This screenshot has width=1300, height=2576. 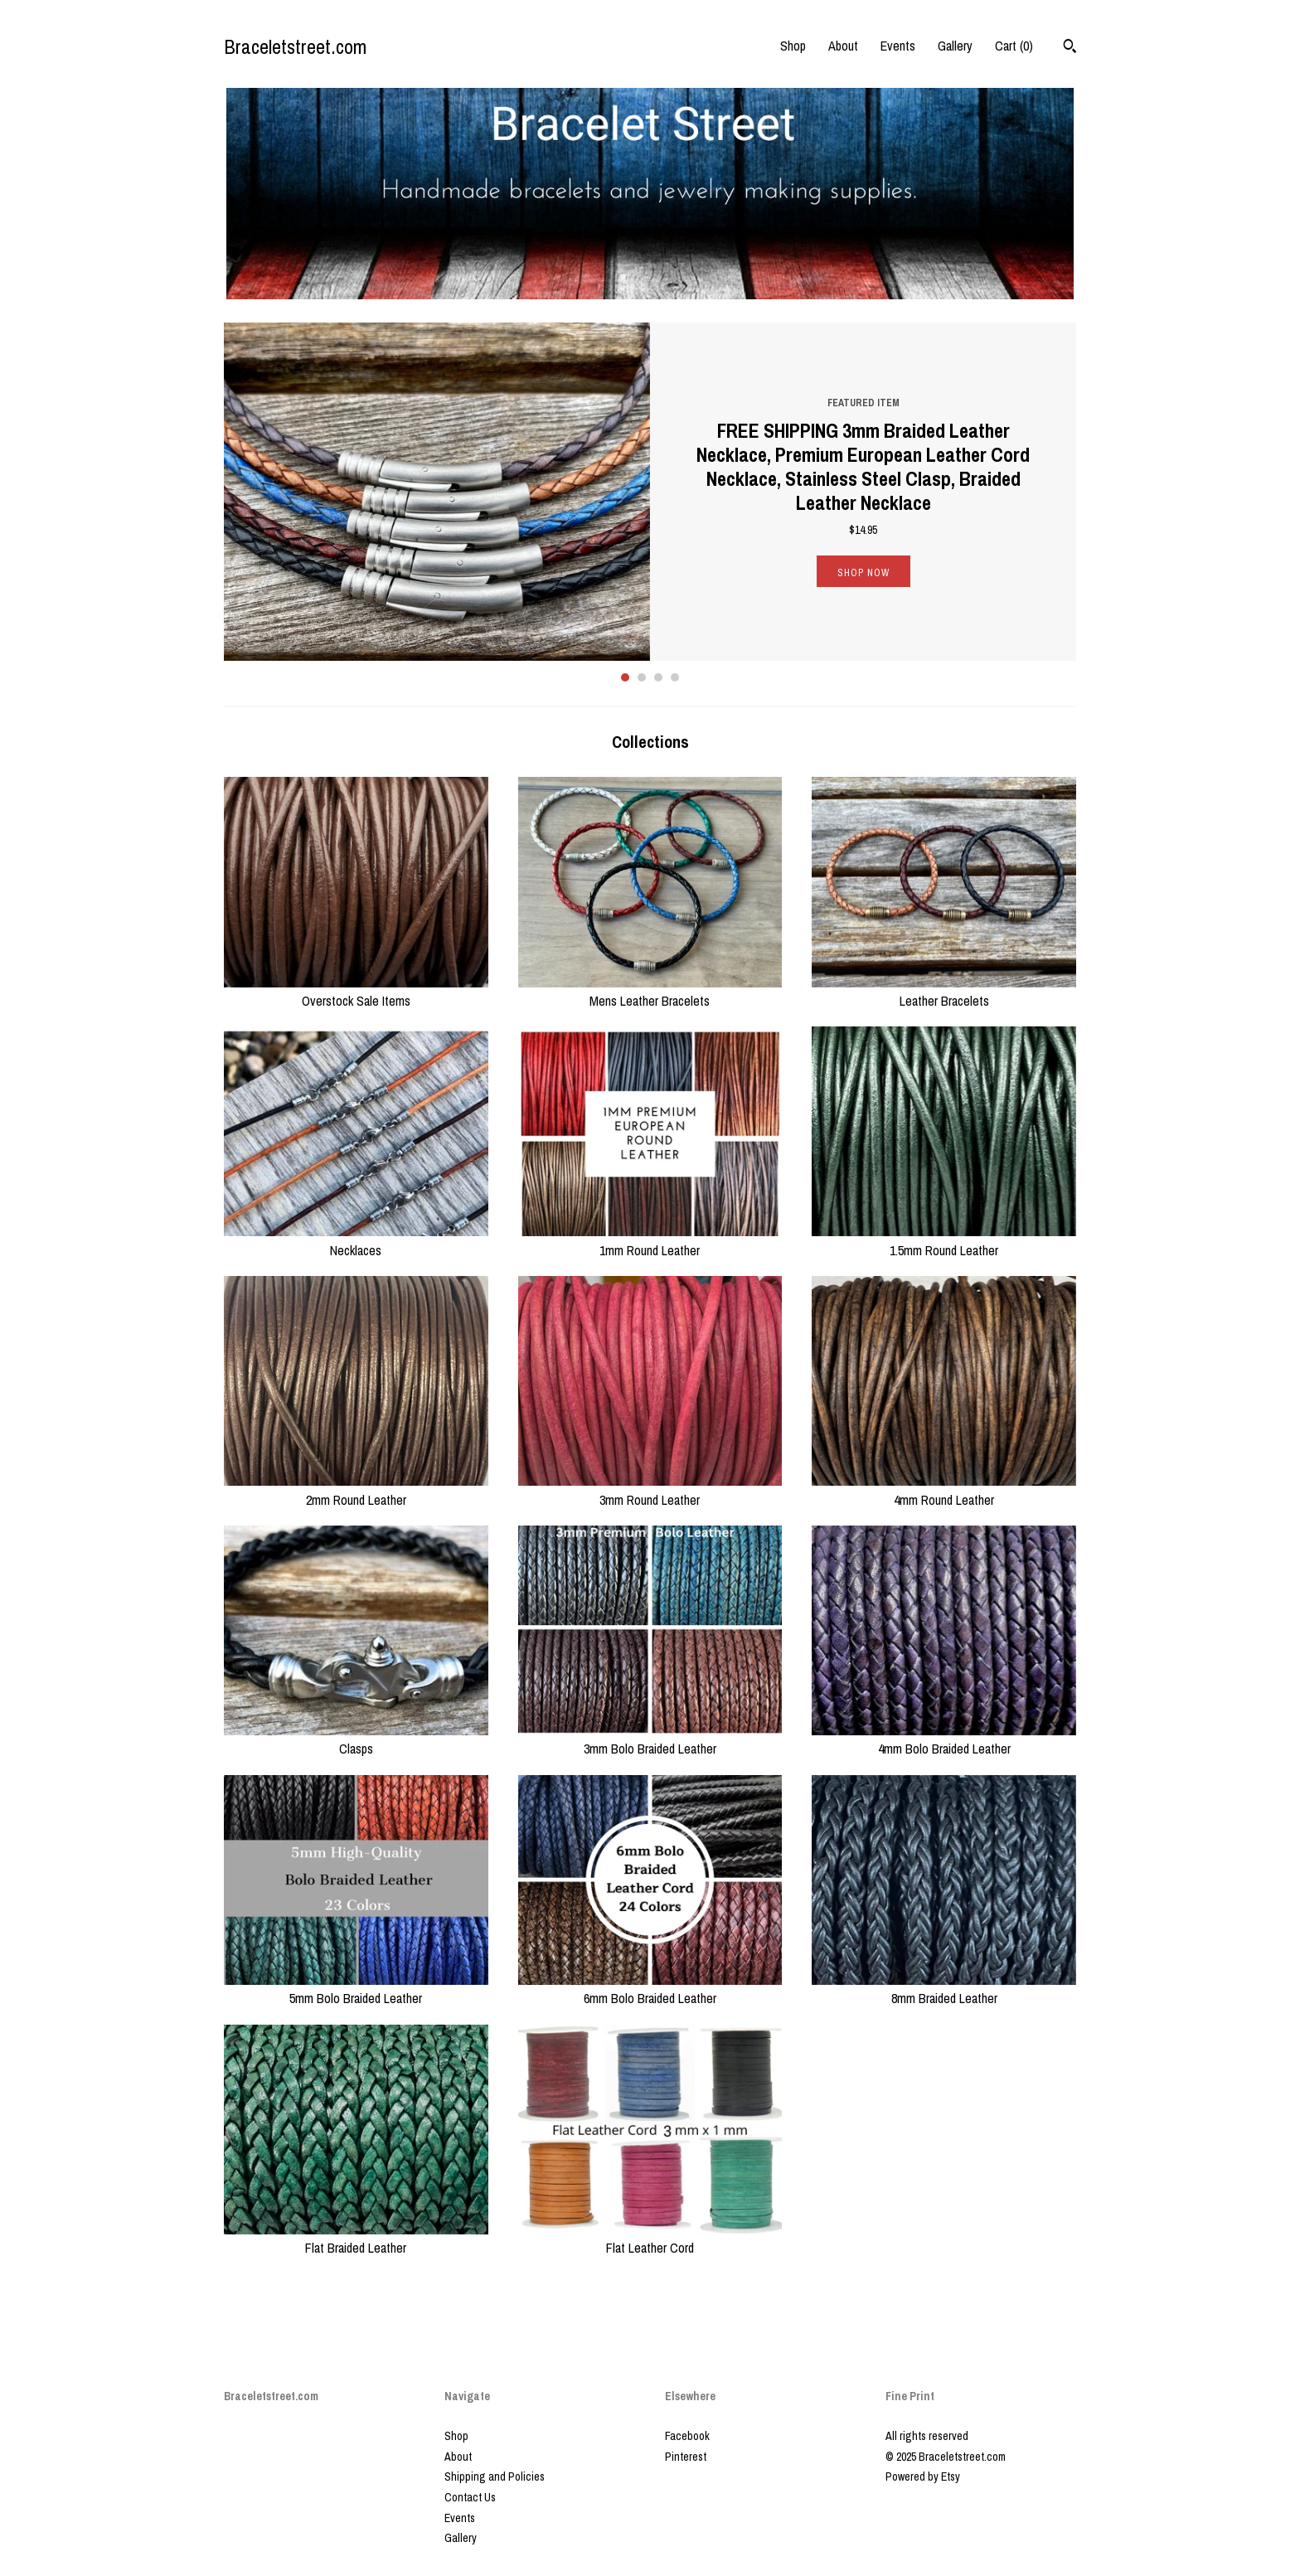 I want to click on About, so click(x=843, y=45).